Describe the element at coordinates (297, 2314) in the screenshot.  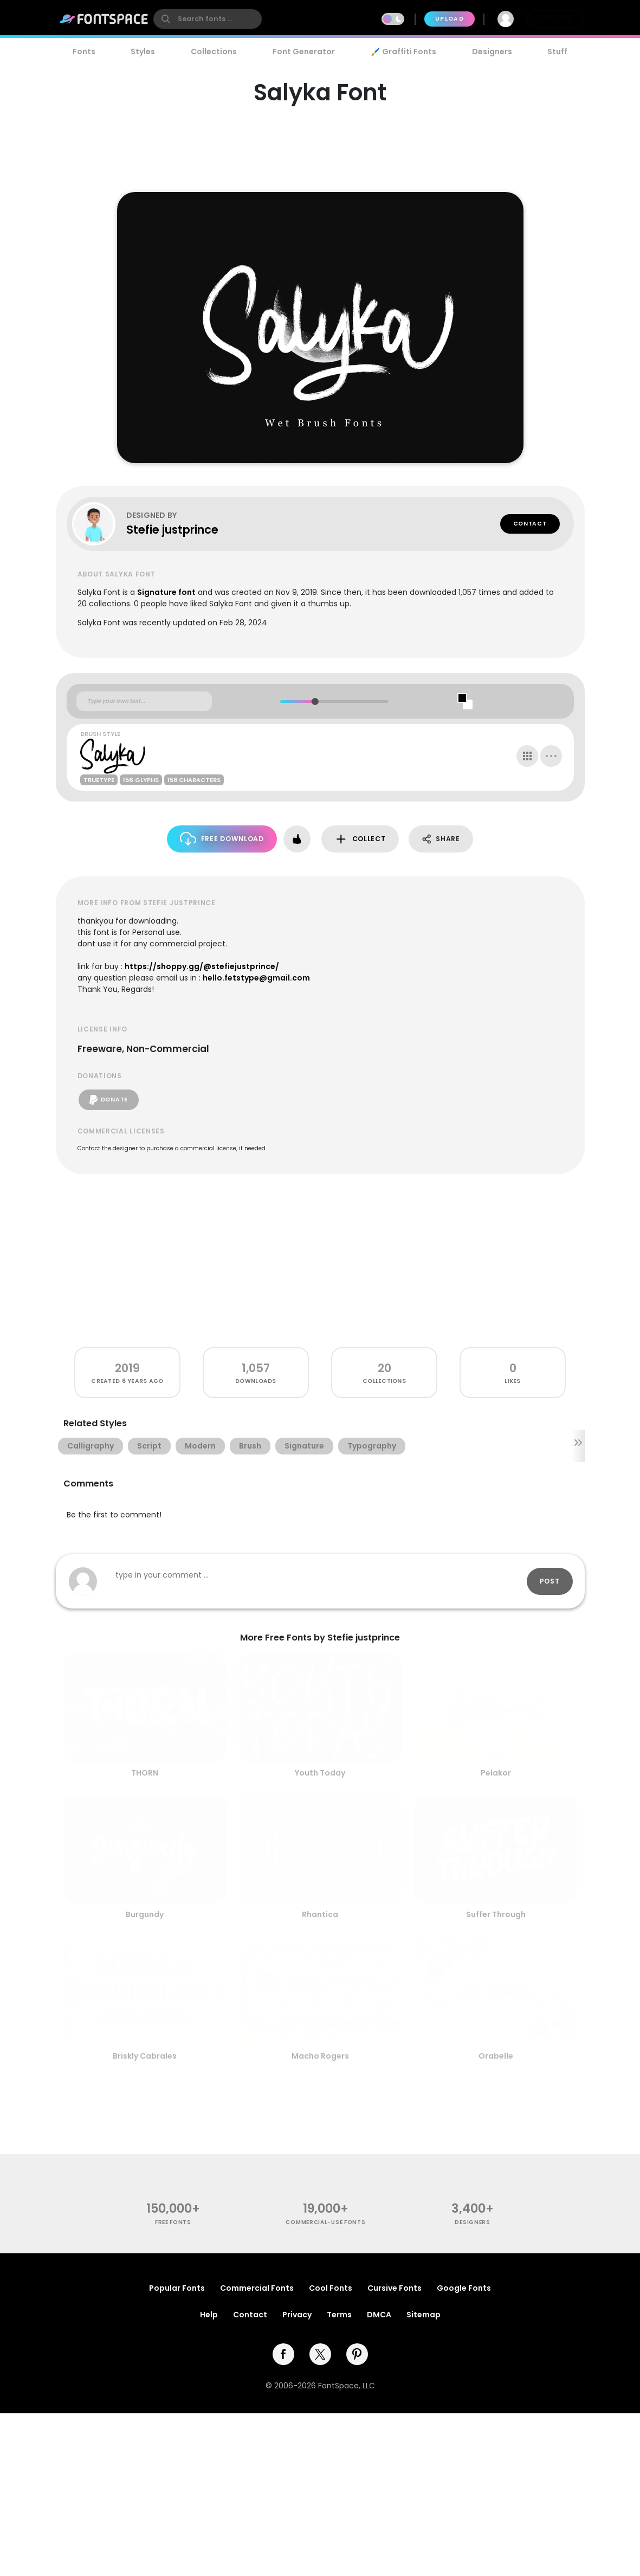
I see `Privacy` at that location.